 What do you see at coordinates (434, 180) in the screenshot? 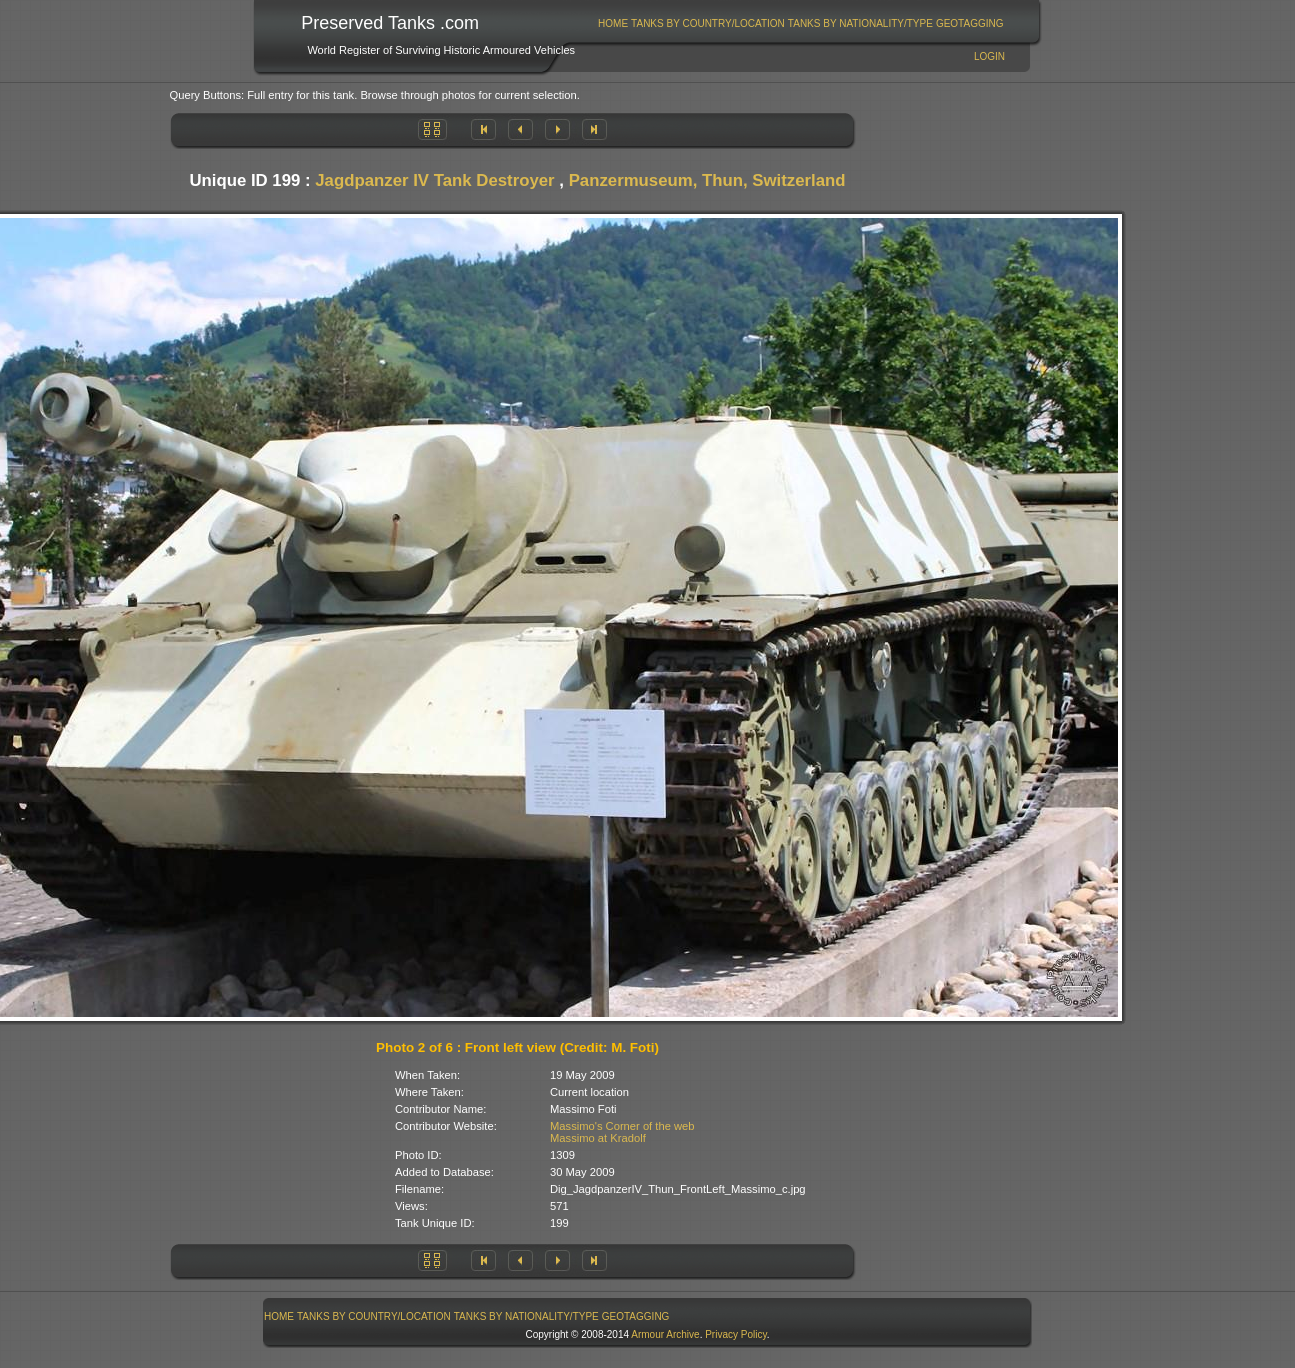
I see `Jagdpanzer IV Tank Destroyer` at bounding box center [434, 180].